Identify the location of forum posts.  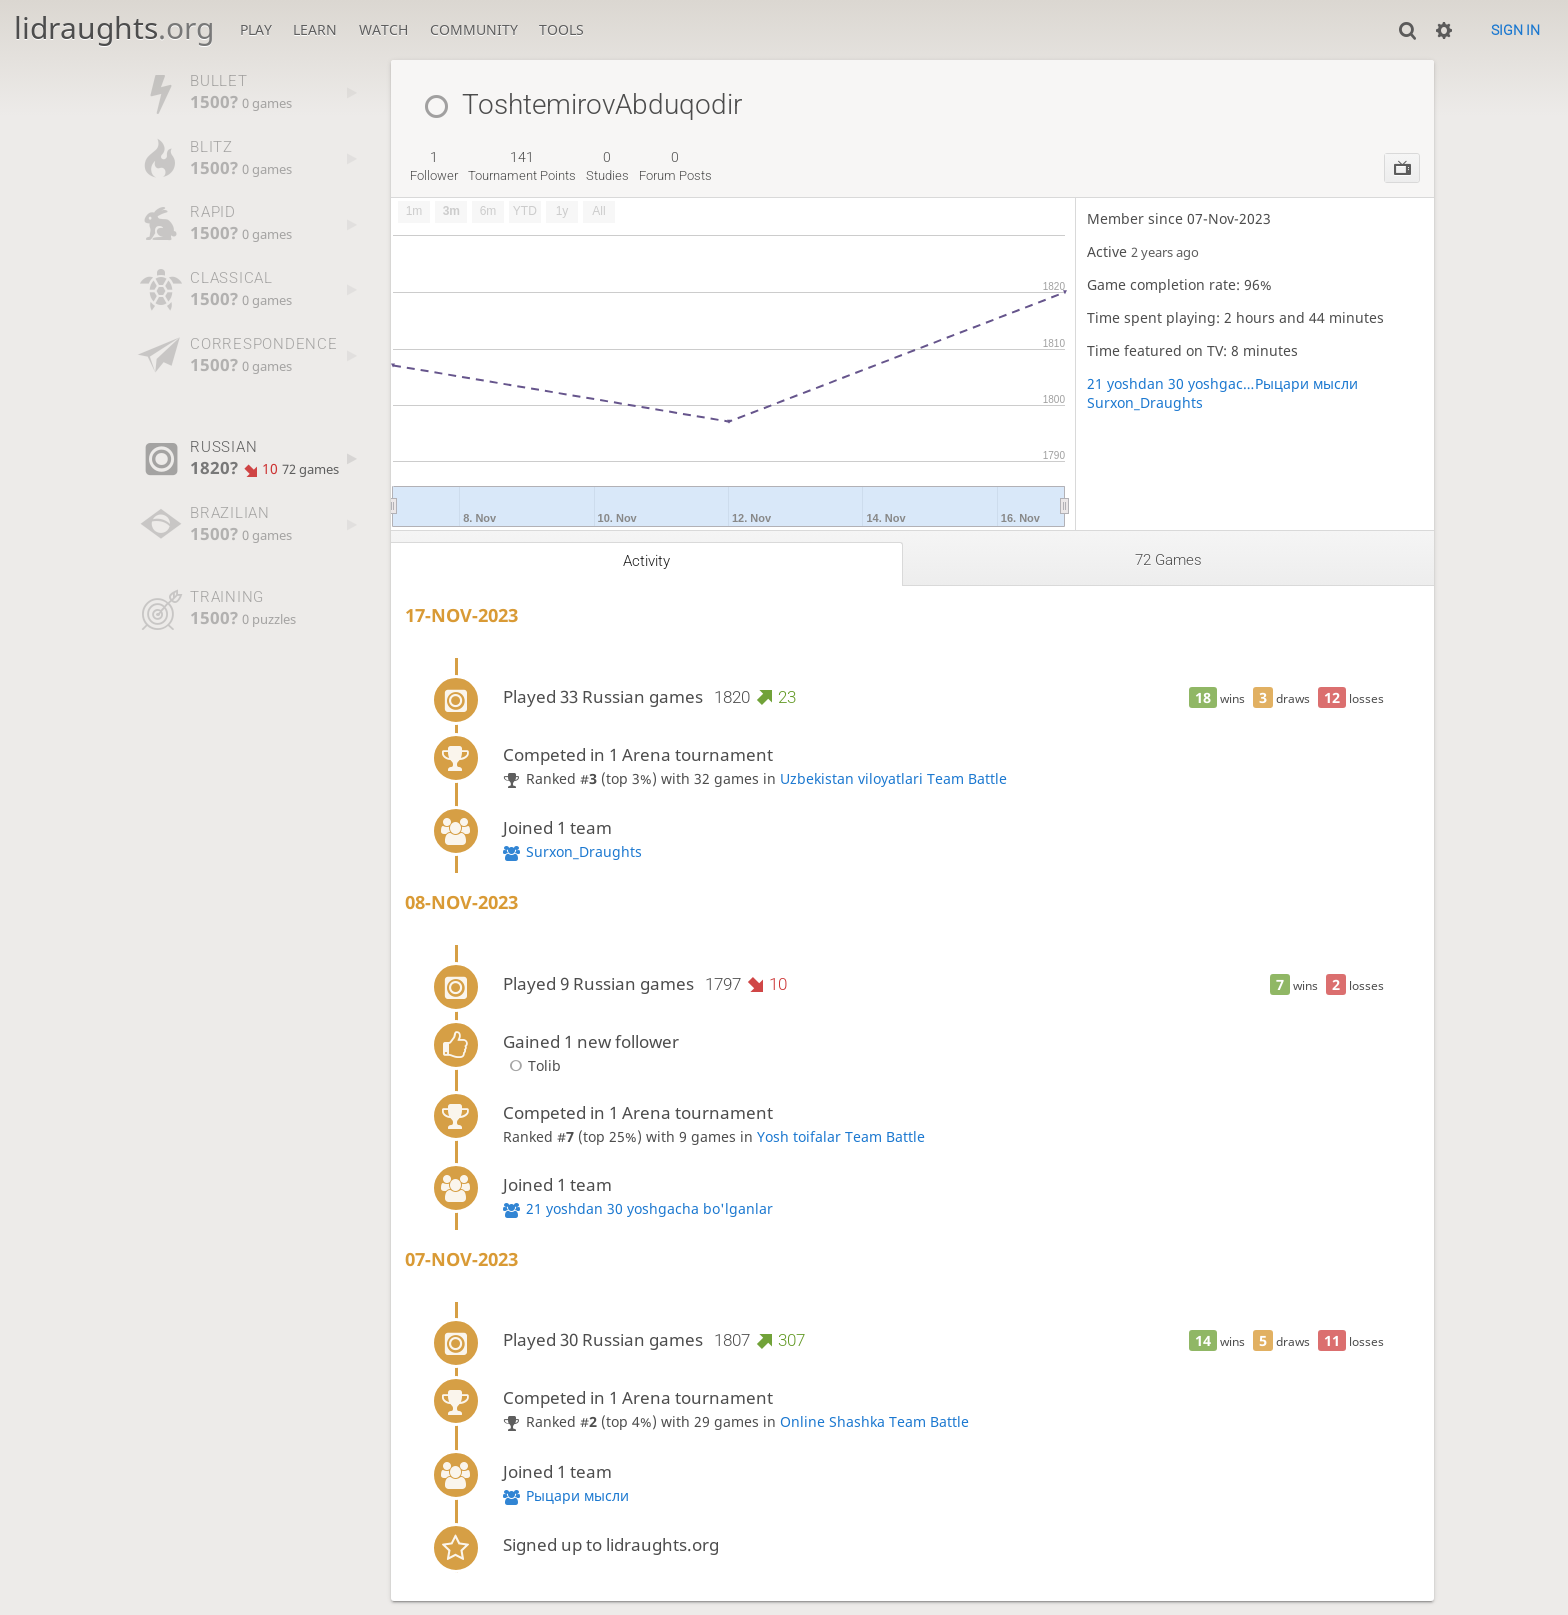
(675, 166).